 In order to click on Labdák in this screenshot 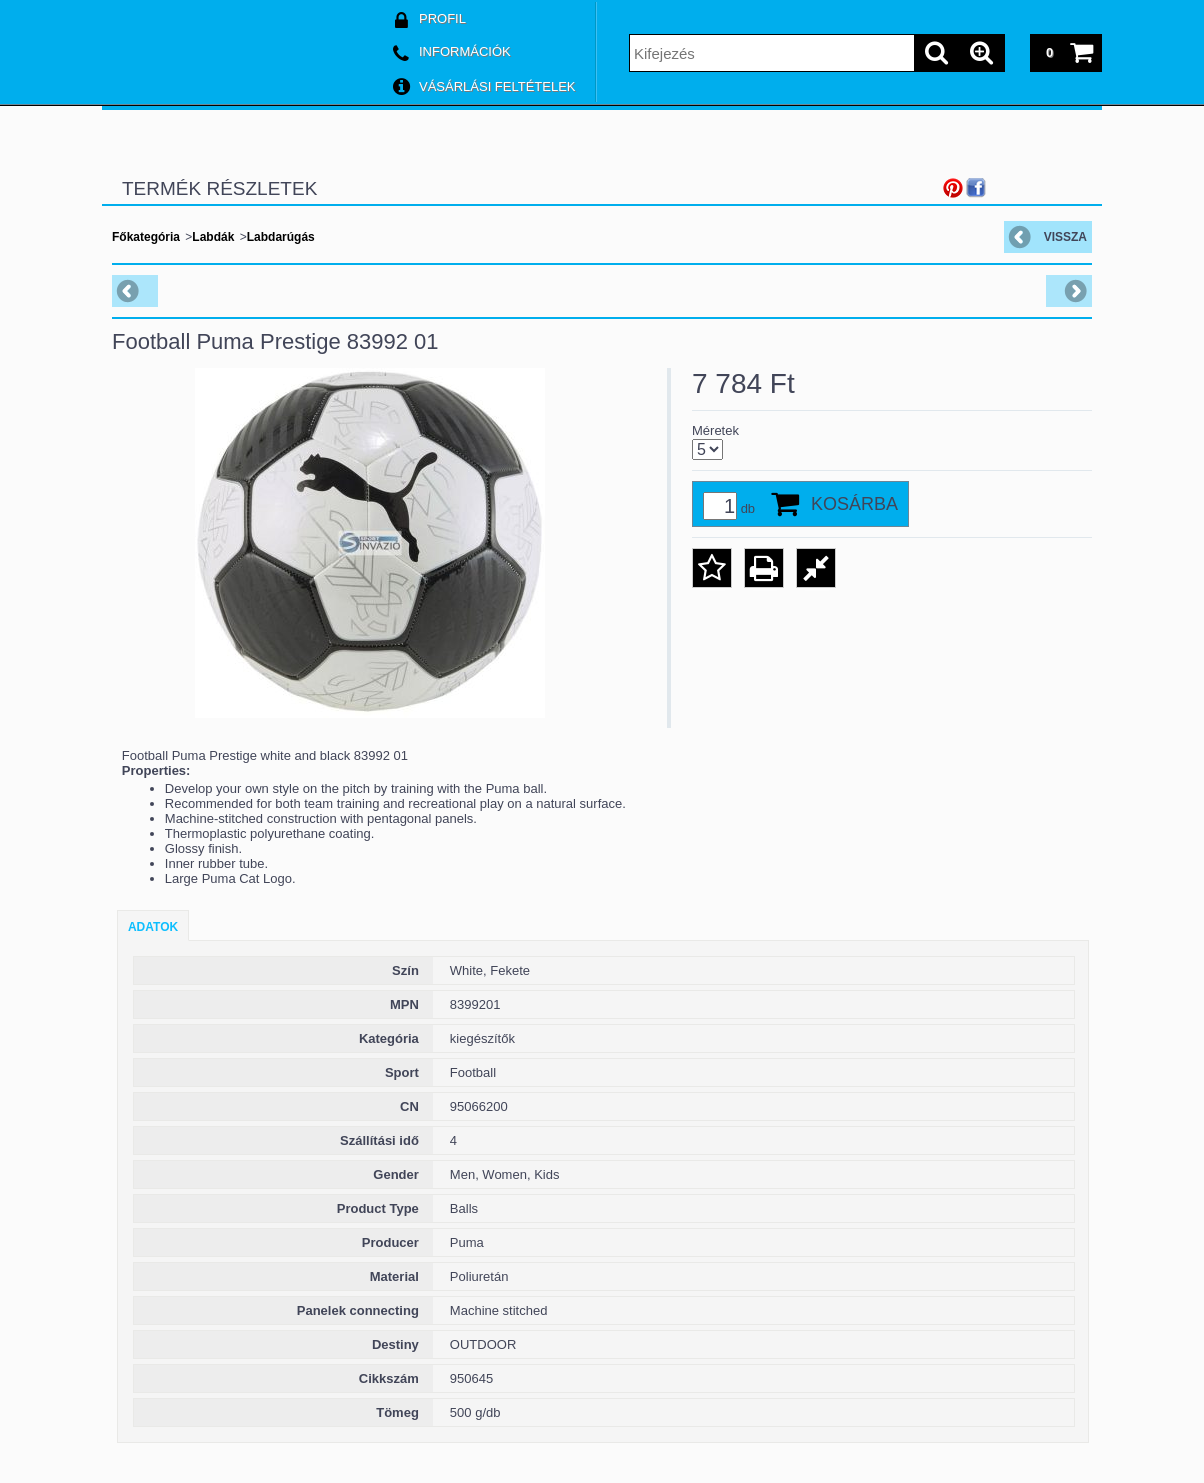, I will do `click(213, 237)`.